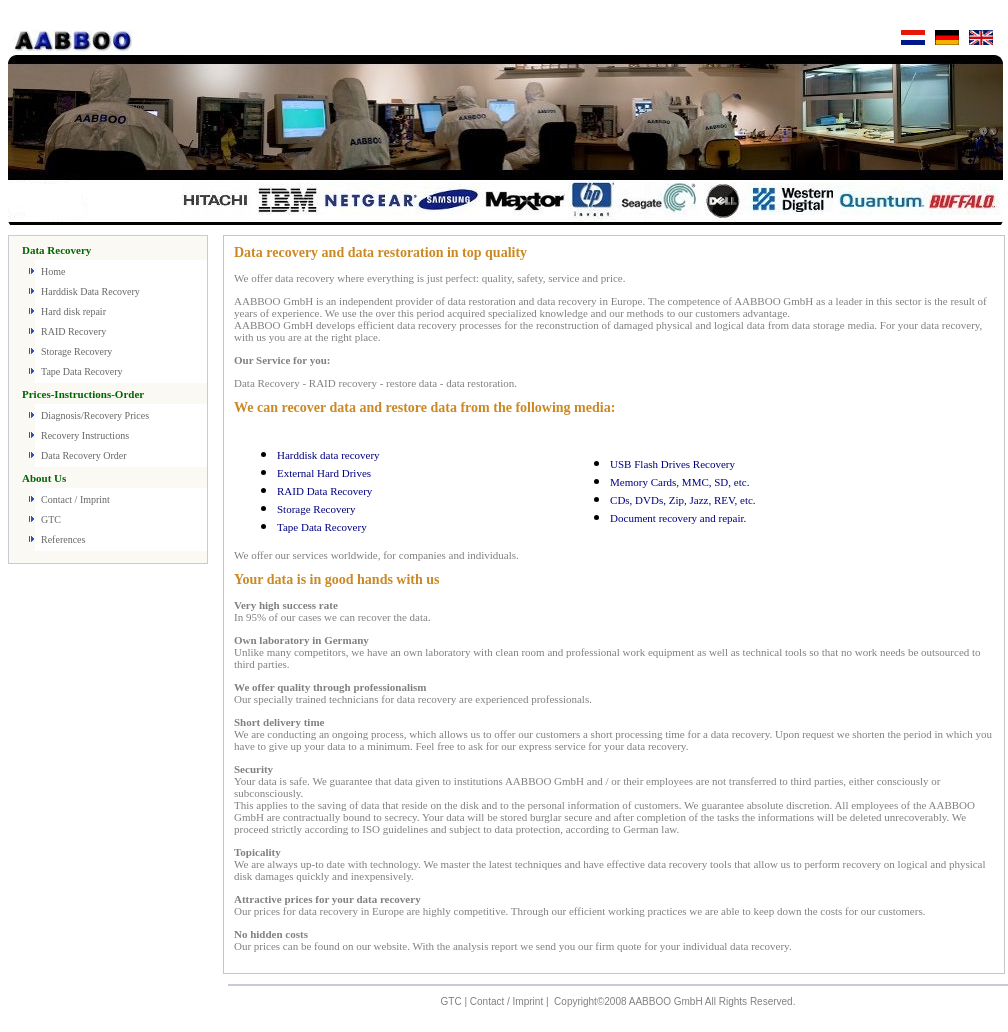 The height and width of the screenshot is (1032, 1008). What do you see at coordinates (679, 482) in the screenshot?
I see `Memory Cards, MMC, SD, etc.` at bounding box center [679, 482].